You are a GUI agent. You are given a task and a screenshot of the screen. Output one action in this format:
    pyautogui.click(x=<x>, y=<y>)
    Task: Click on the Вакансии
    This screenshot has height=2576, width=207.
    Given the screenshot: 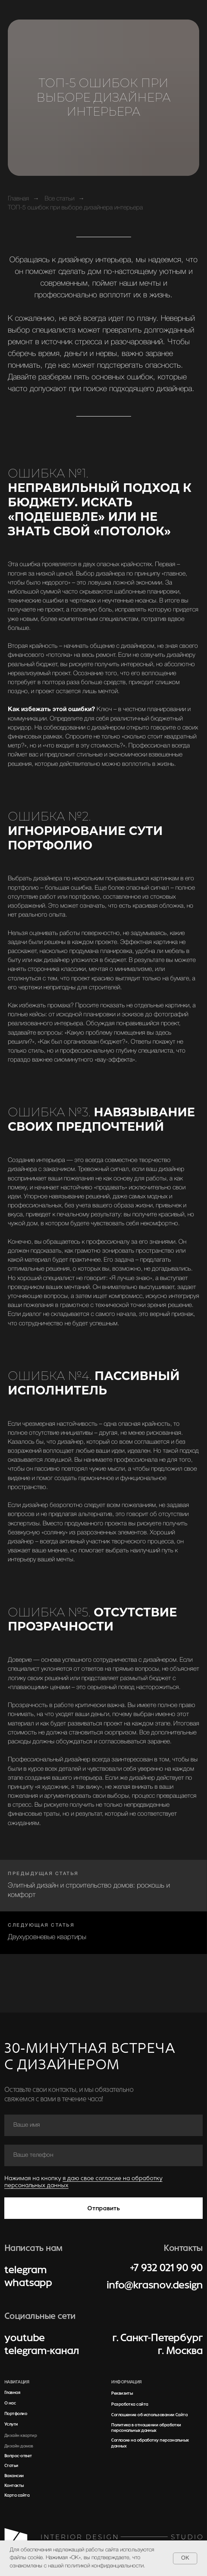 What is the action you would take?
    pyautogui.click(x=14, y=2475)
    